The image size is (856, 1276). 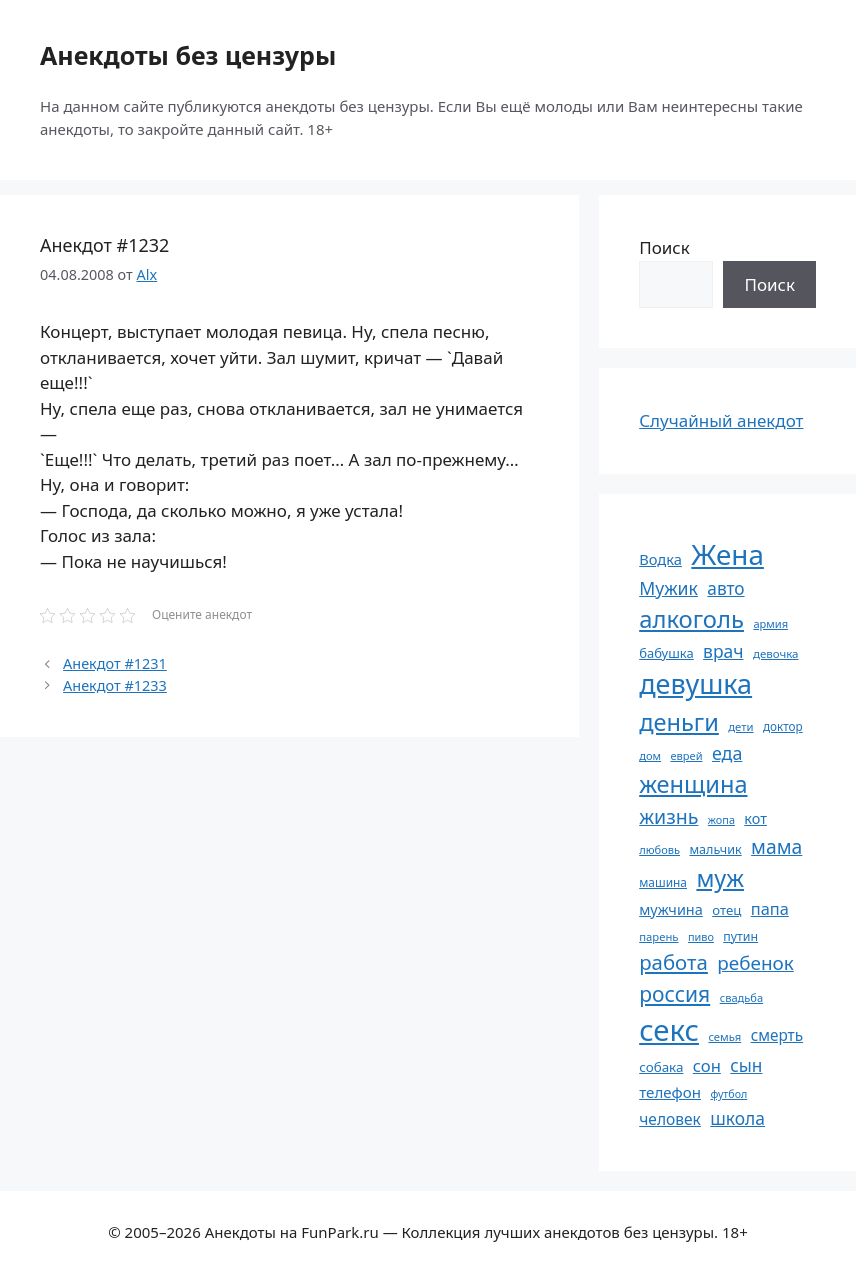 I want to click on школа [школа (104 элемента)], so click(x=737, y=1118).